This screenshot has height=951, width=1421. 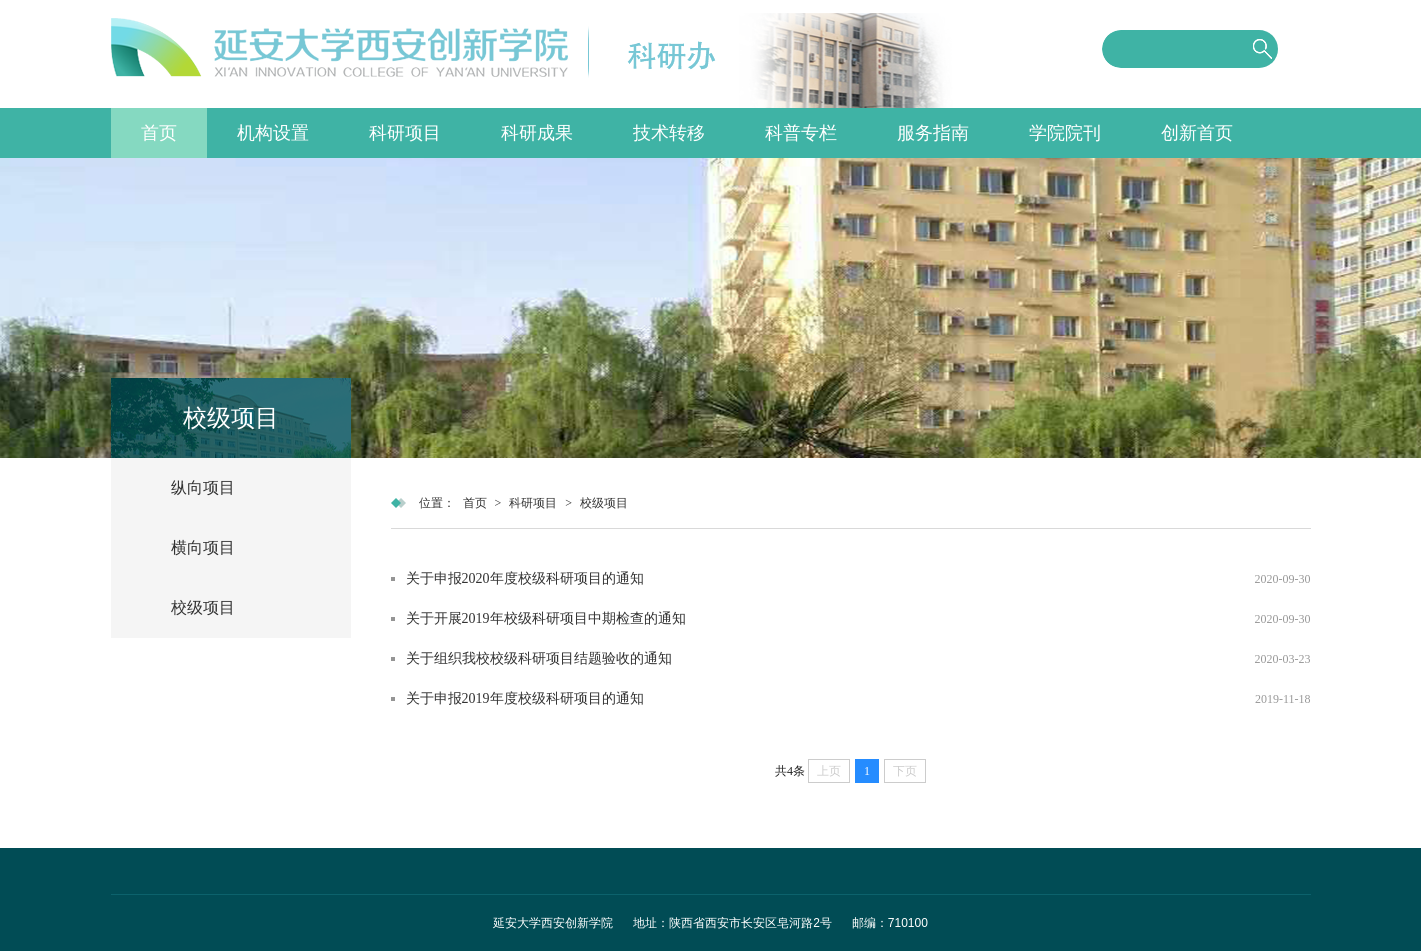 I want to click on 科研成果, so click(x=537, y=133).